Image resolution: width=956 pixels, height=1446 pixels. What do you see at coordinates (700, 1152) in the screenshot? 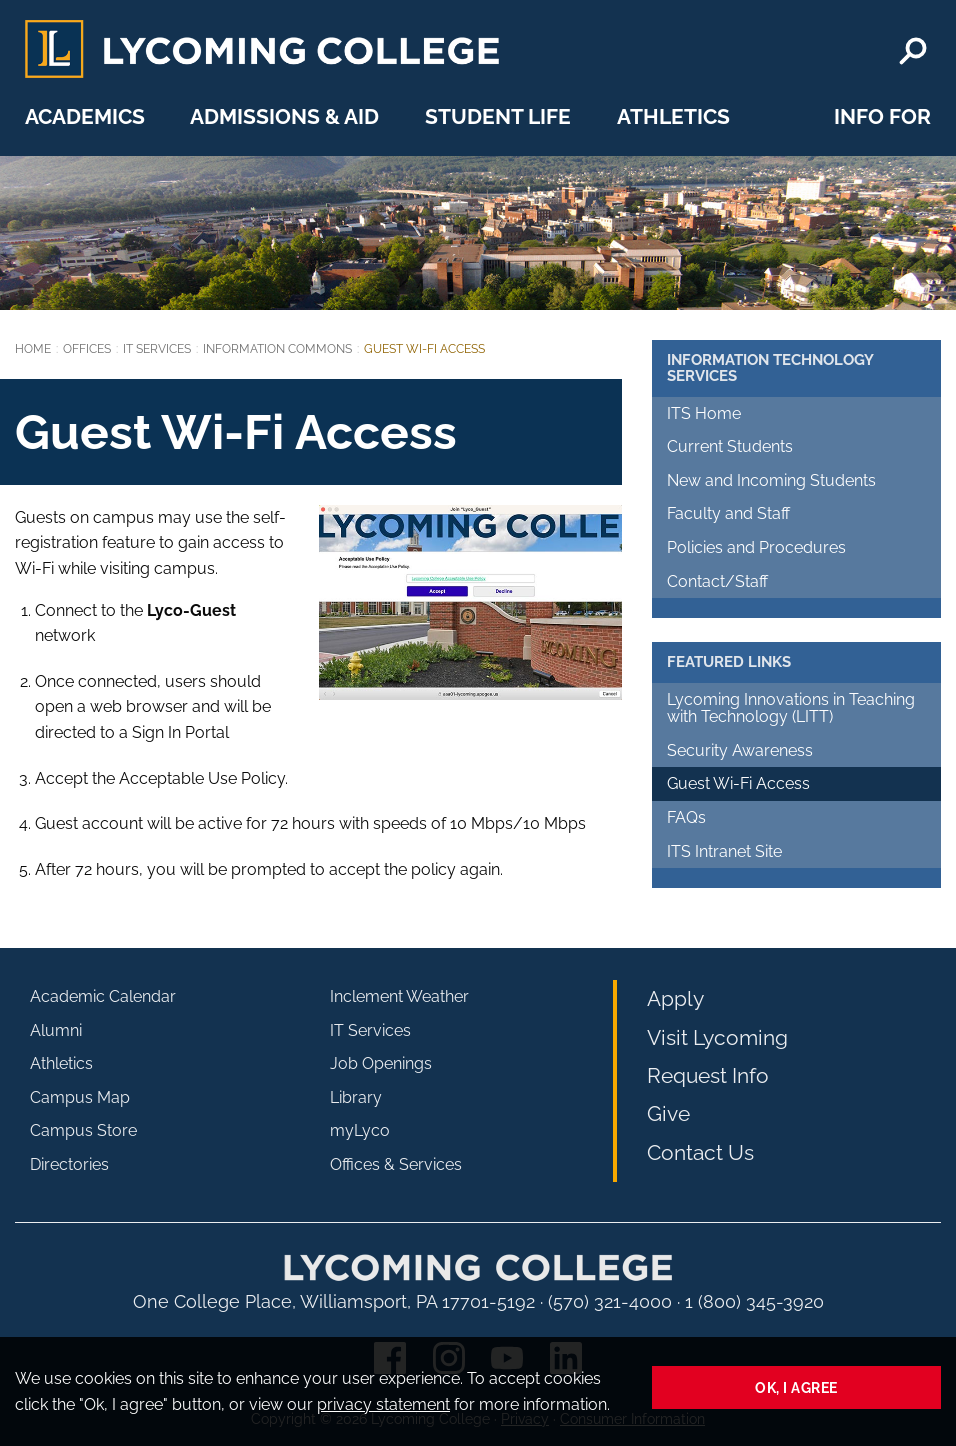
I see `Contact Us` at bounding box center [700, 1152].